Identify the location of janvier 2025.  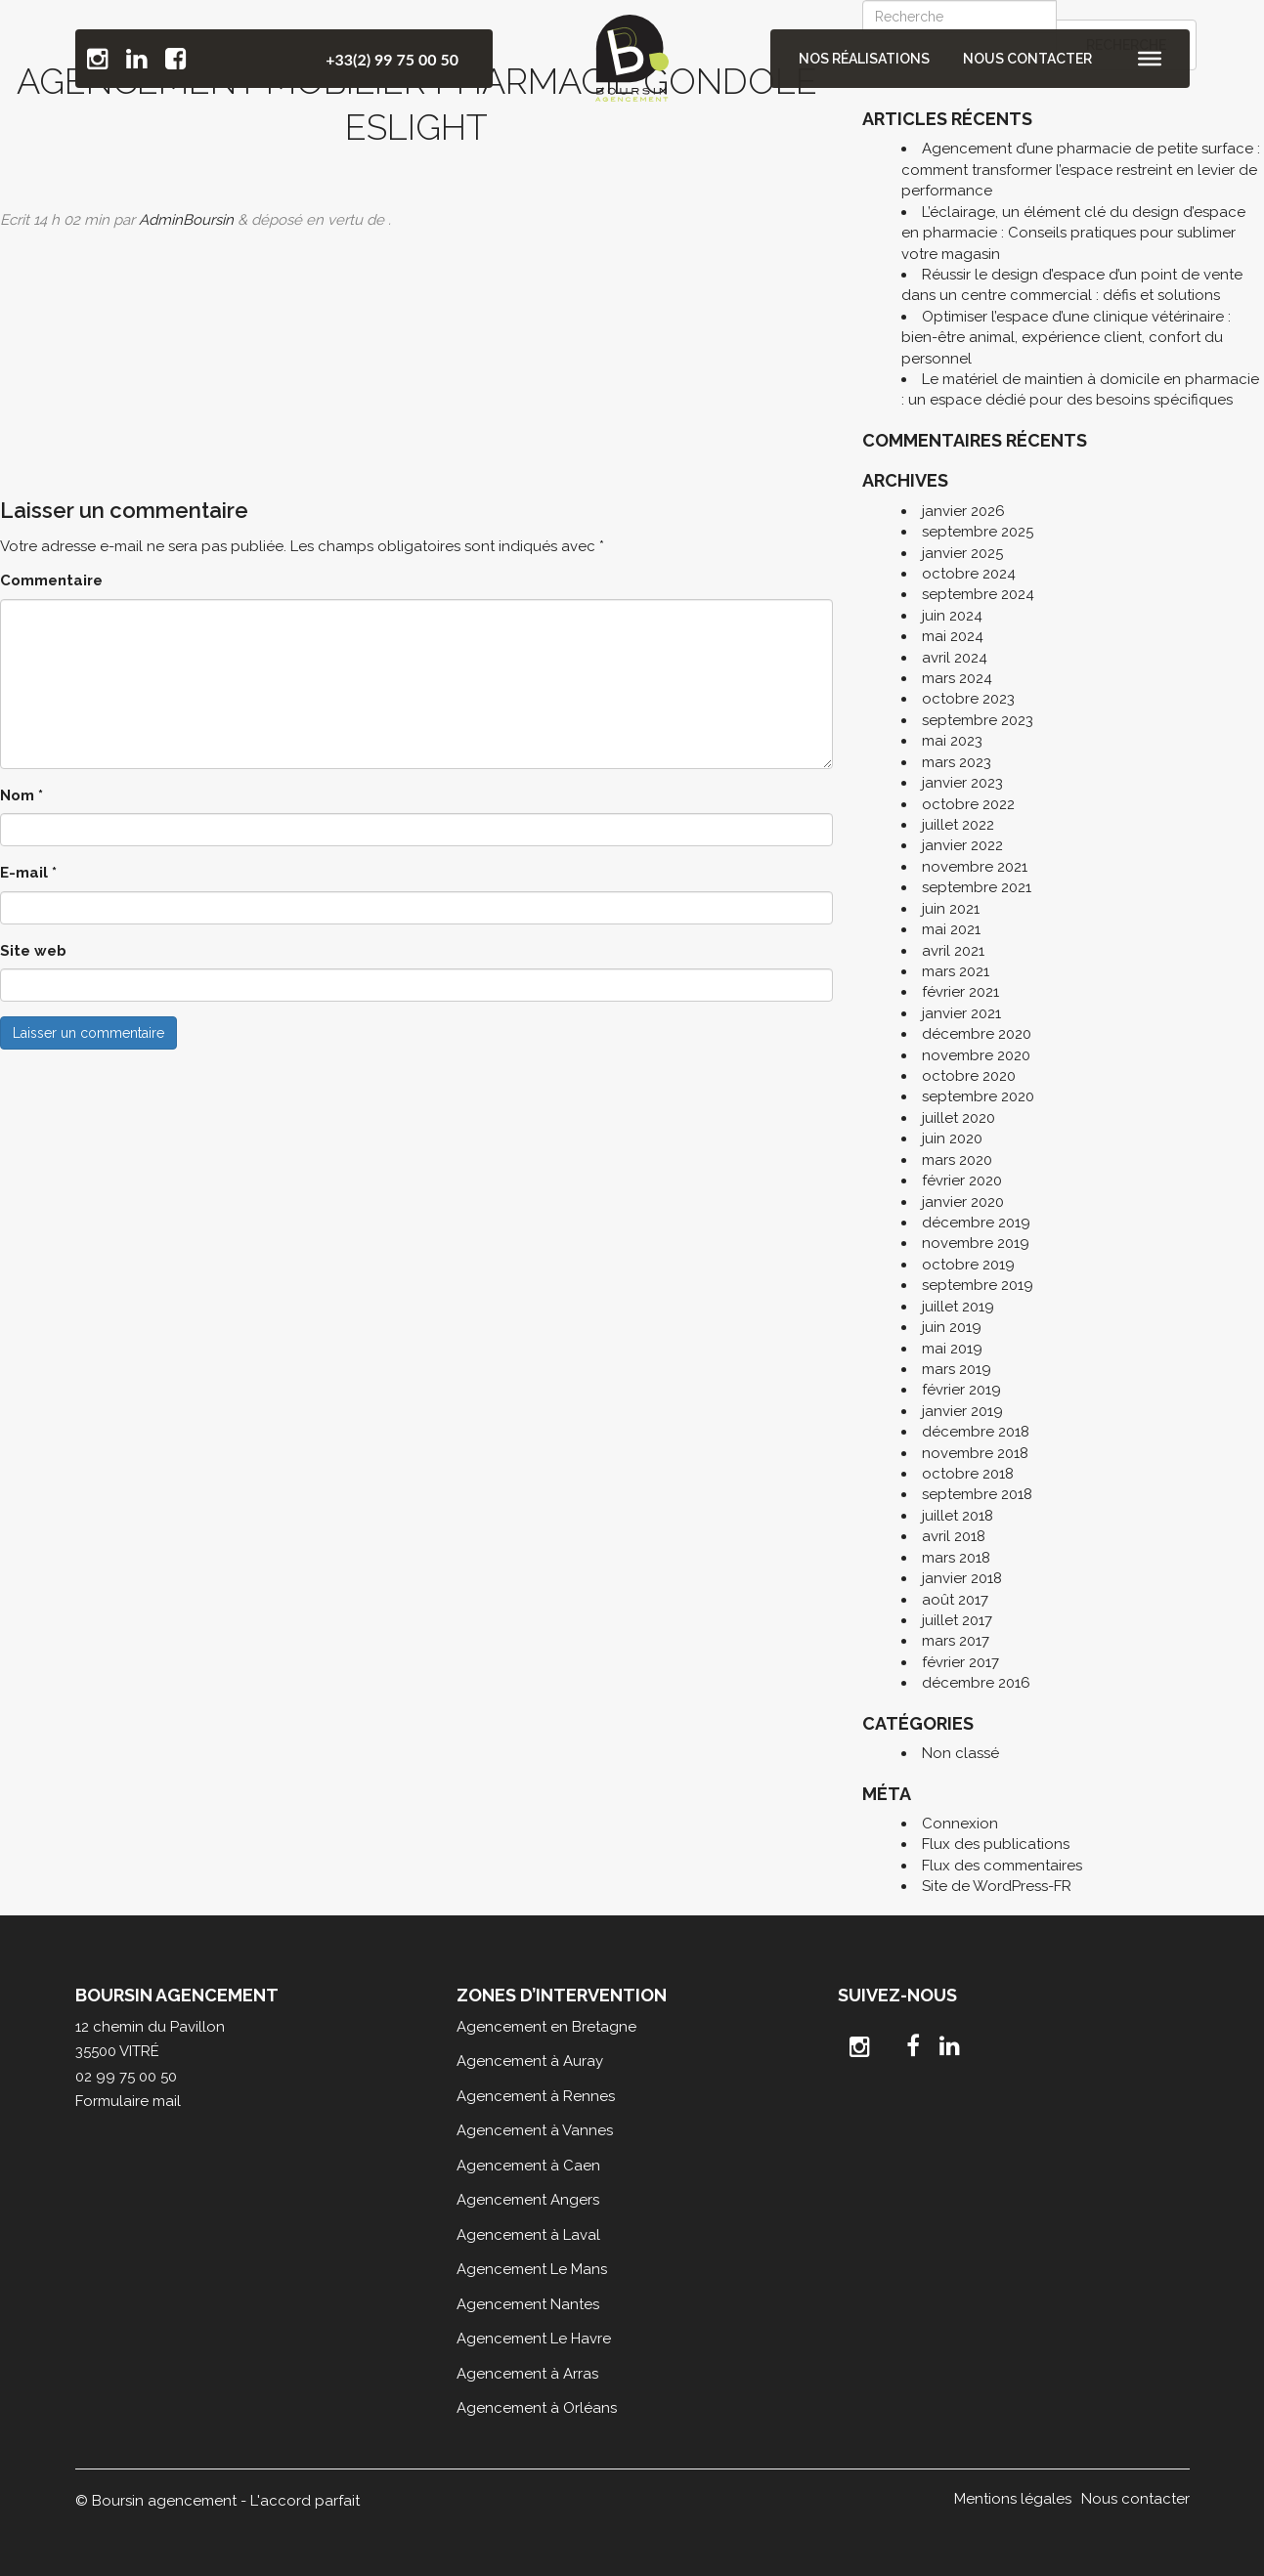
(962, 553).